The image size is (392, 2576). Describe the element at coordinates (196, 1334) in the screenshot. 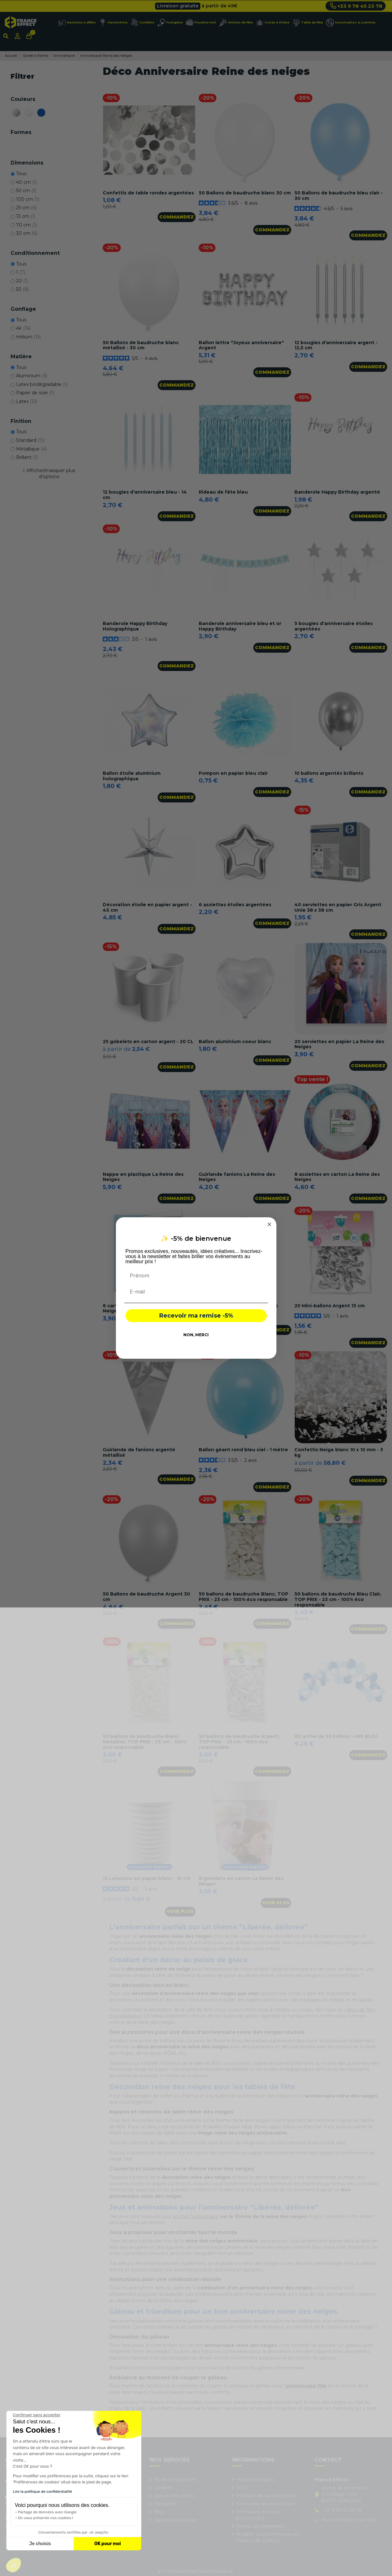

I see `NON, MERCI` at that location.